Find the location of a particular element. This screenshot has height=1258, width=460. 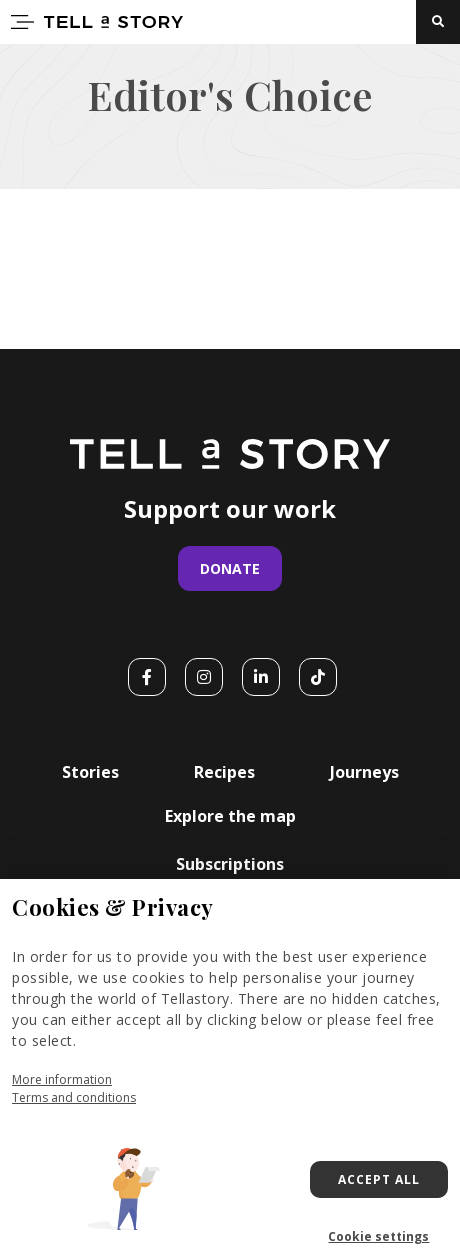

Recipes is located at coordinates (224, 772).